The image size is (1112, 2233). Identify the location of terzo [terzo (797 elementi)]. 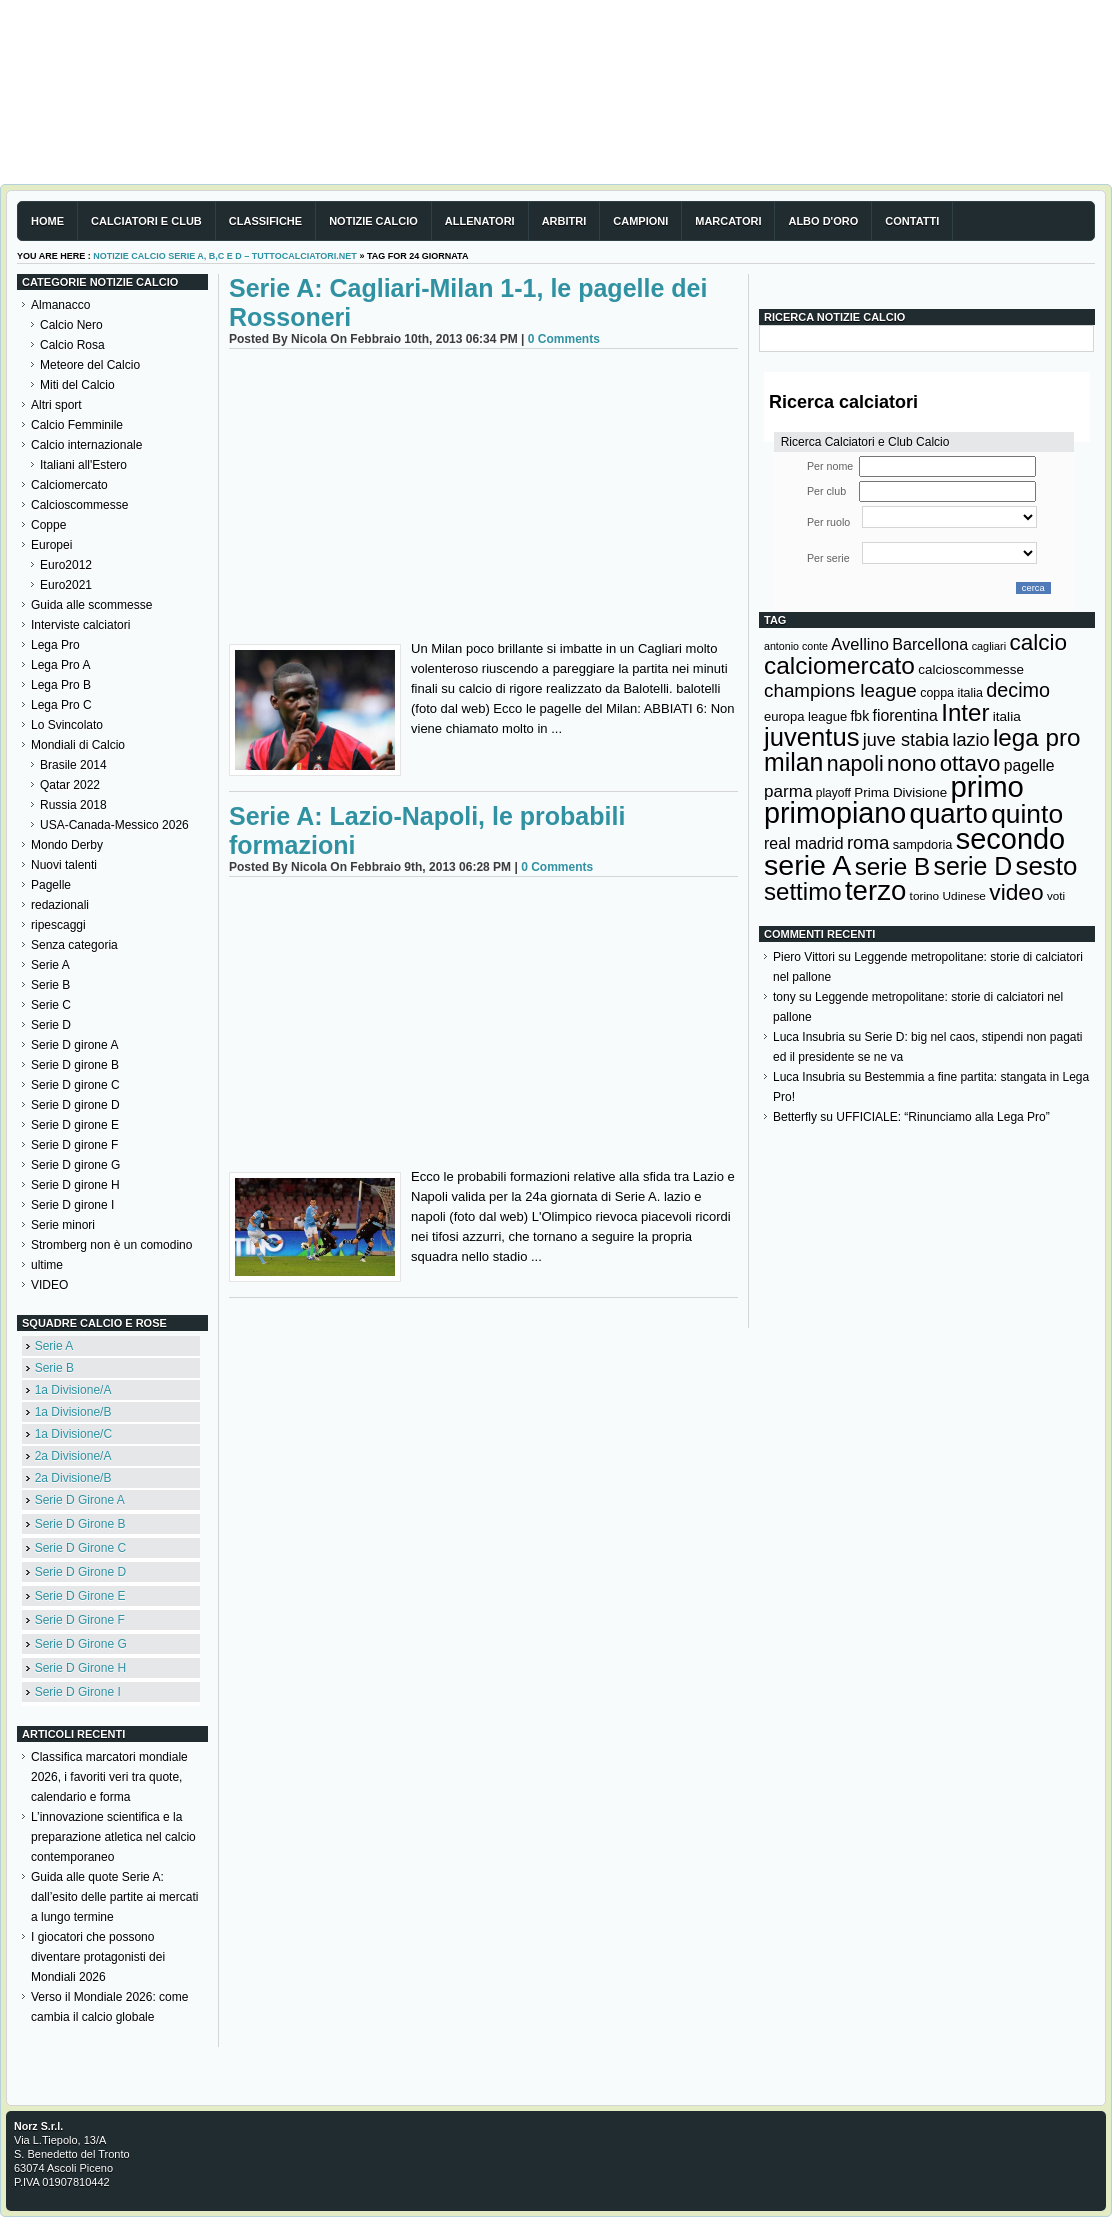
(875, 890).